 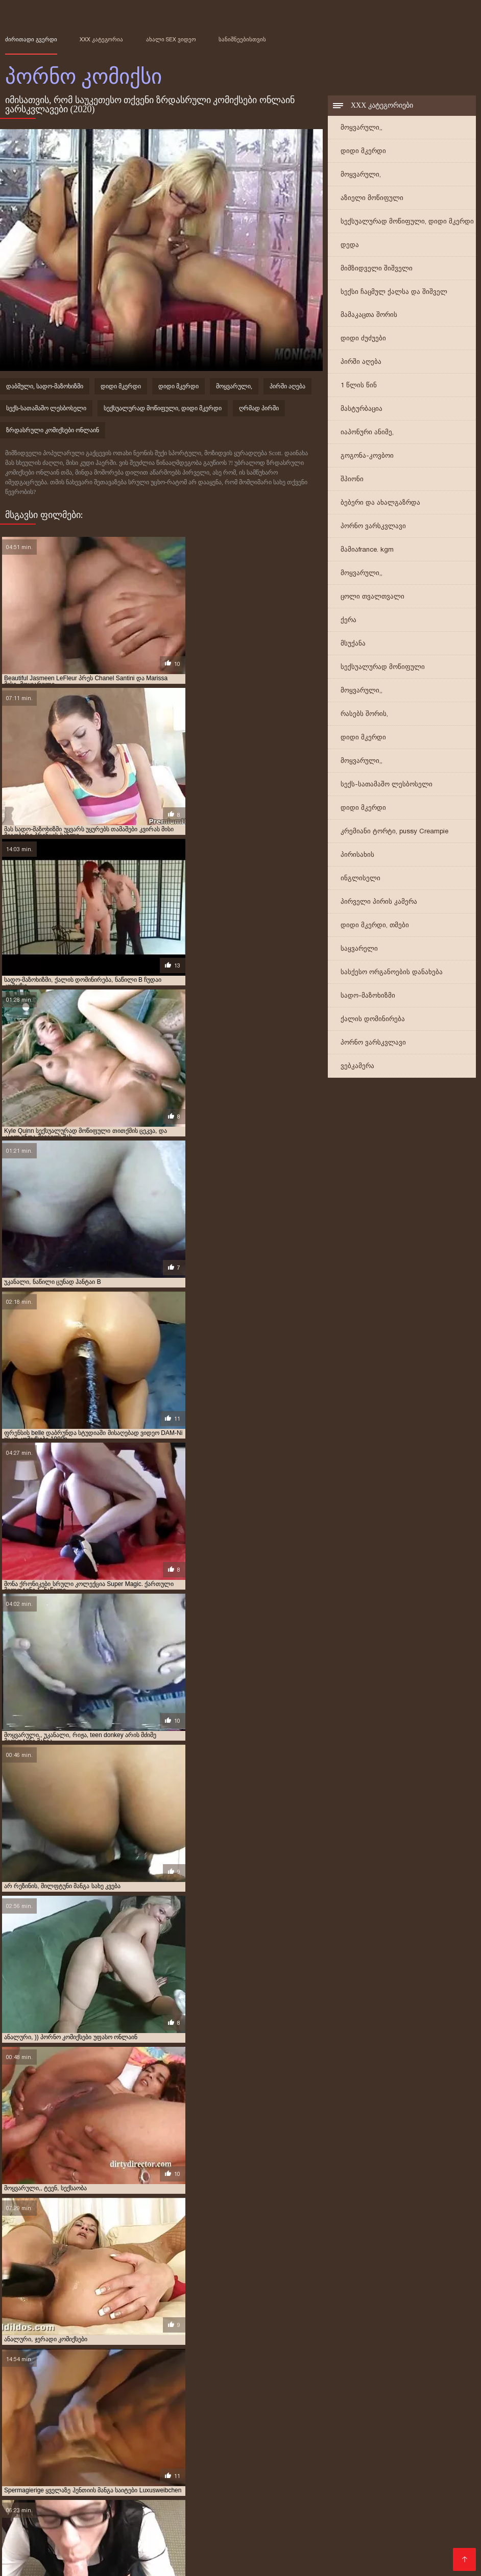 What do you see at coordinates (410, 2442) in the screenshot?
I see `ლესბო` at bounding box center [410, 2442].